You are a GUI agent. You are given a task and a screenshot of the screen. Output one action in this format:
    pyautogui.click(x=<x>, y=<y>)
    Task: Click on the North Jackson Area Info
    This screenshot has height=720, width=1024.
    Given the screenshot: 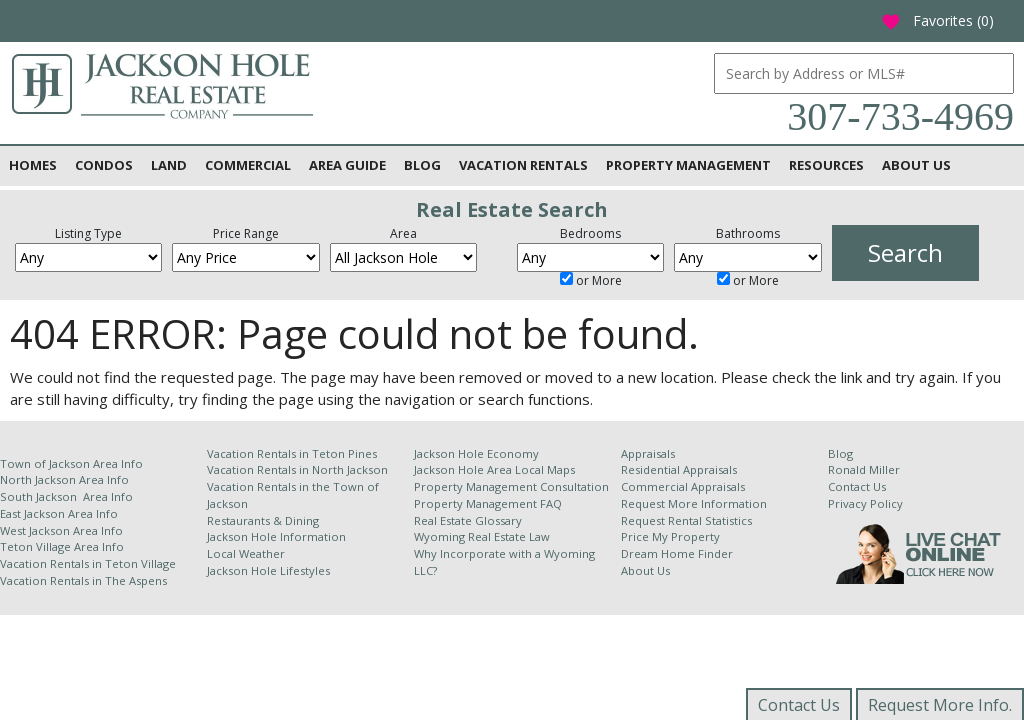 What is the action you would take?
    pyautogui.click(x=64, y=479)
    